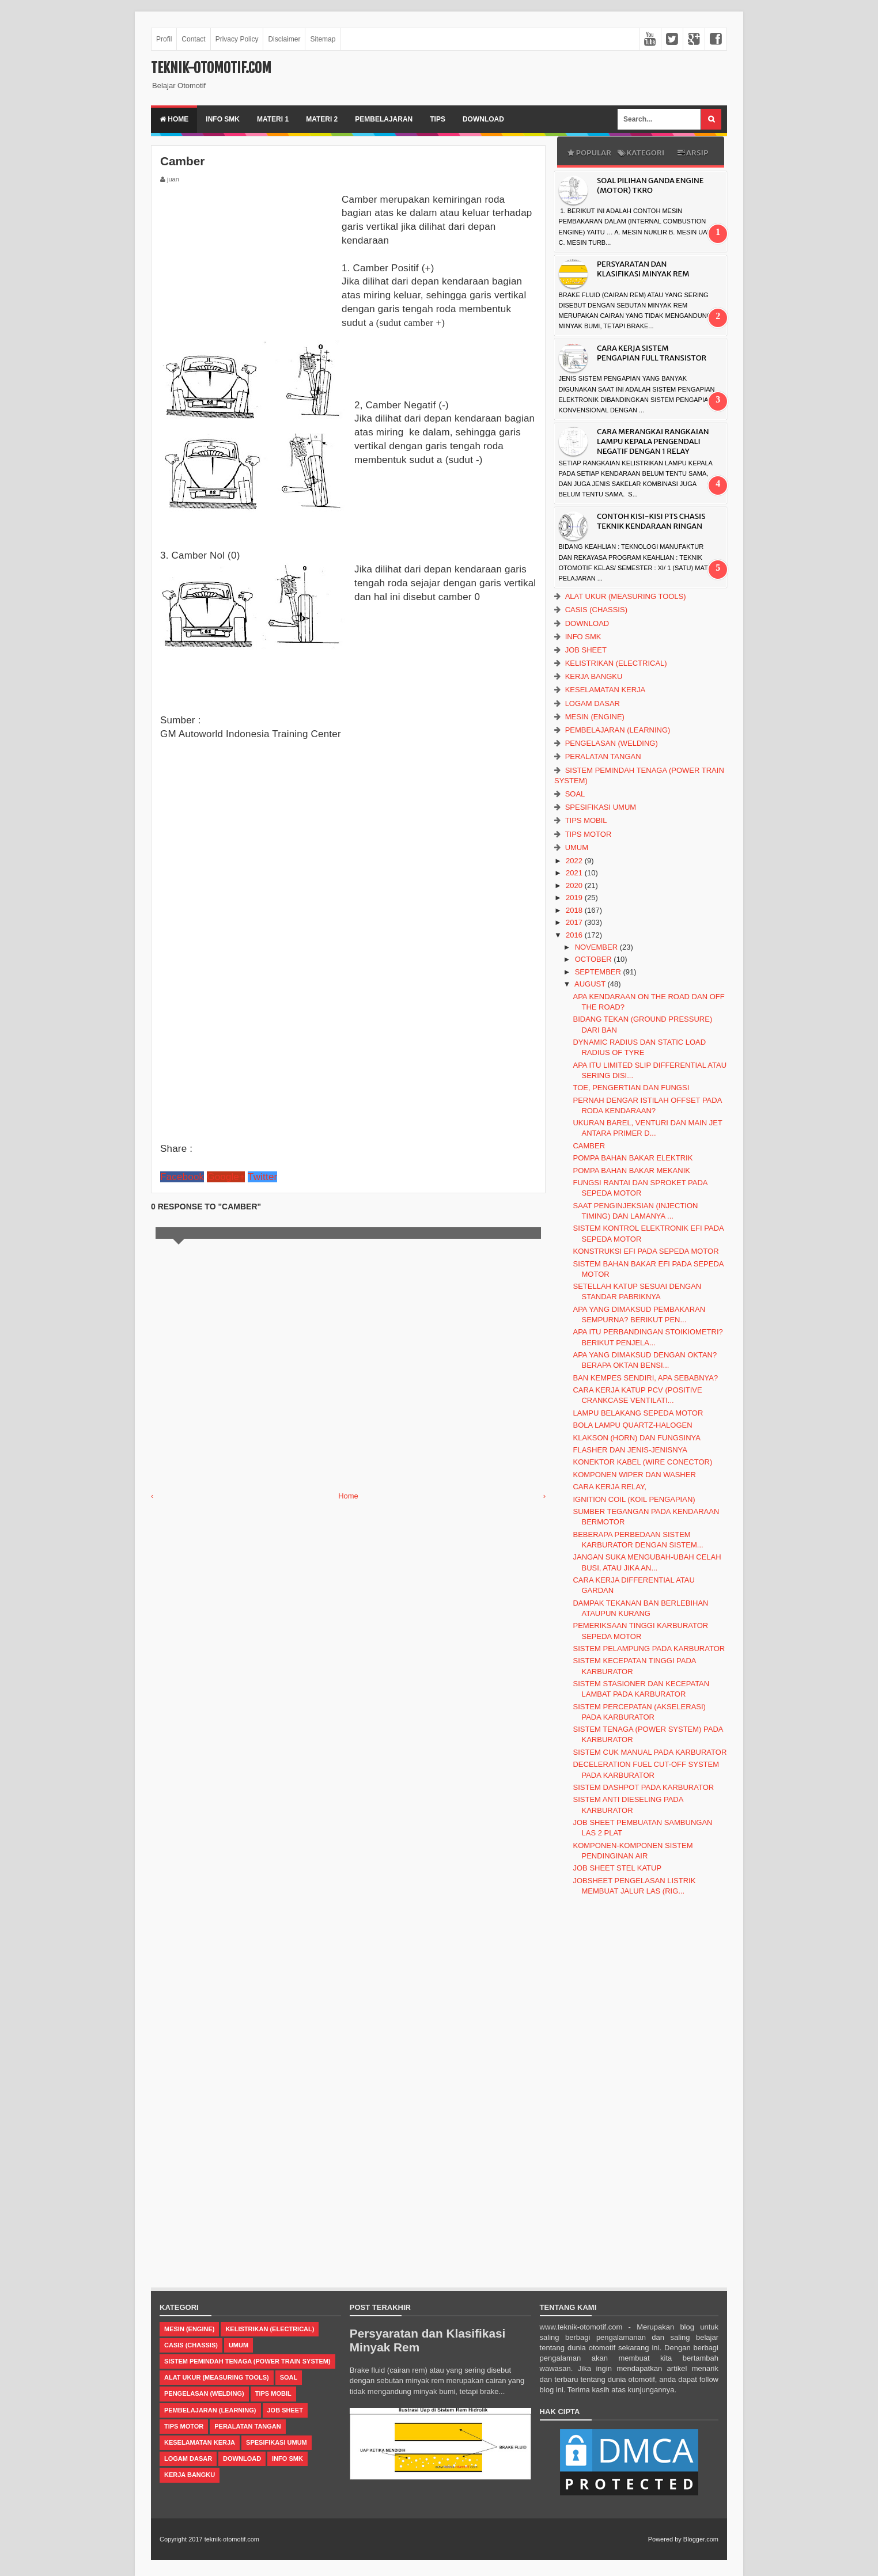 This screenshot has height=2576, width=878. Describe the element at coordinates (588, 153) in the screenshot. I see `Popular` at that location.